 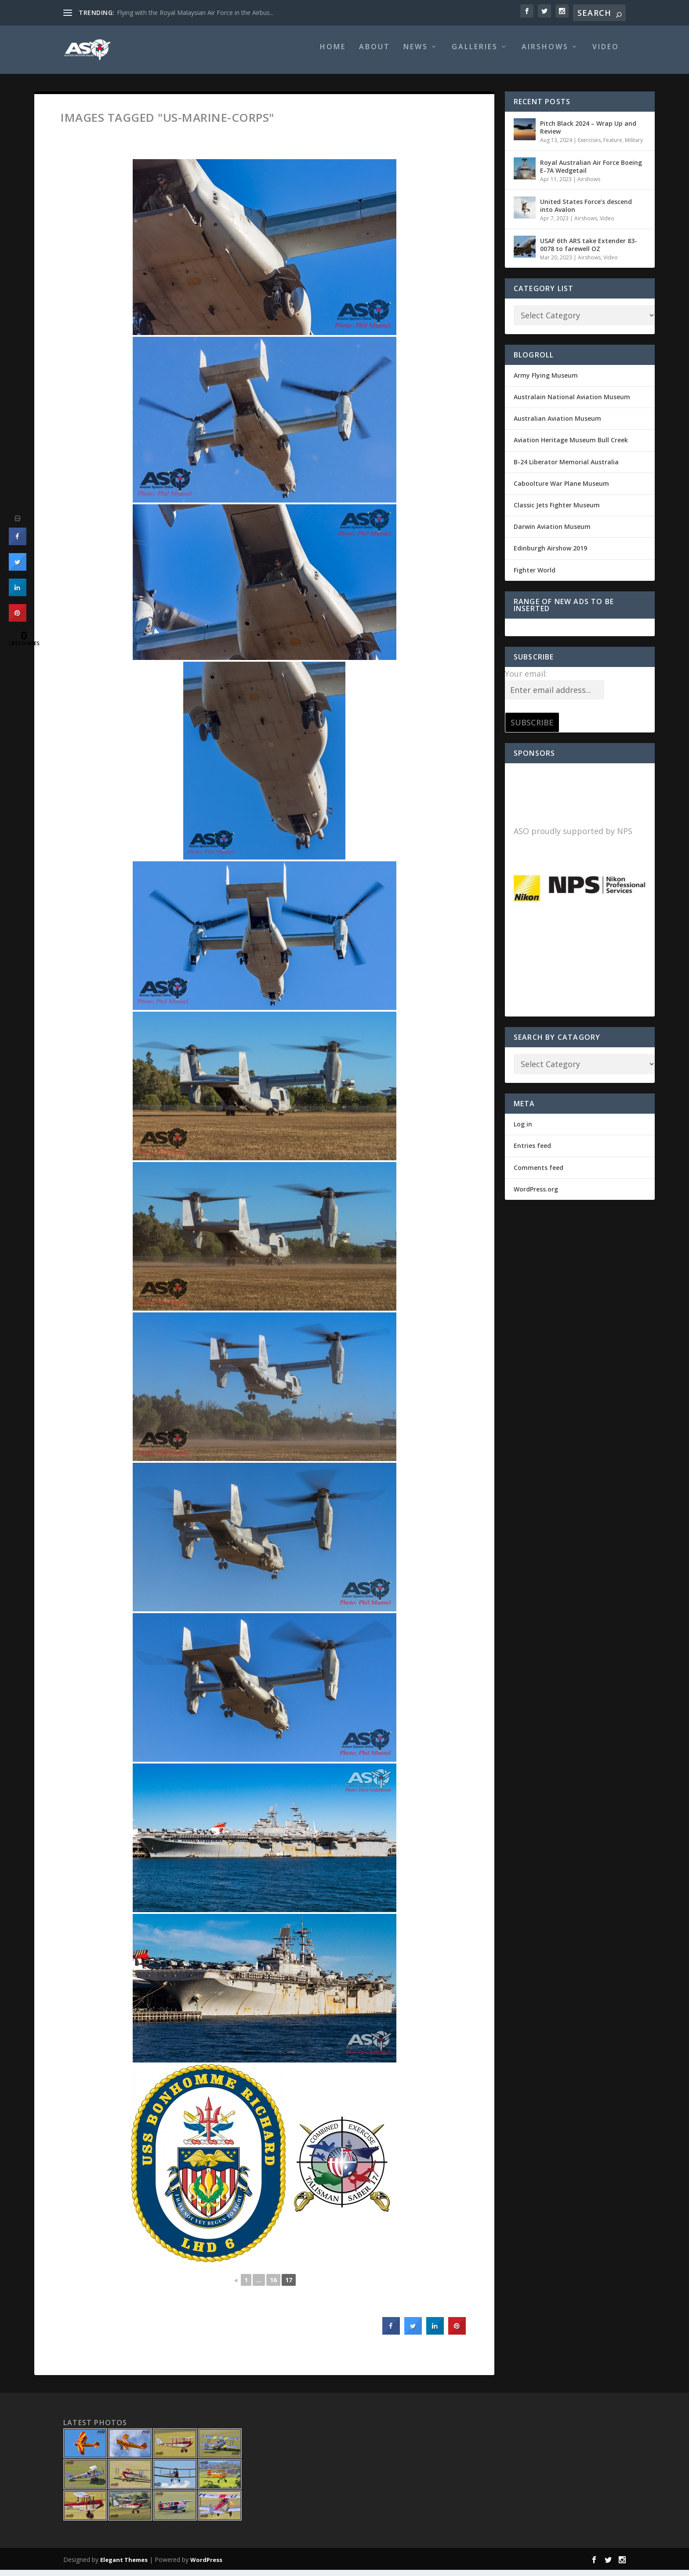 I want to click on Elegant Themes, so click(x=124, y=2566).